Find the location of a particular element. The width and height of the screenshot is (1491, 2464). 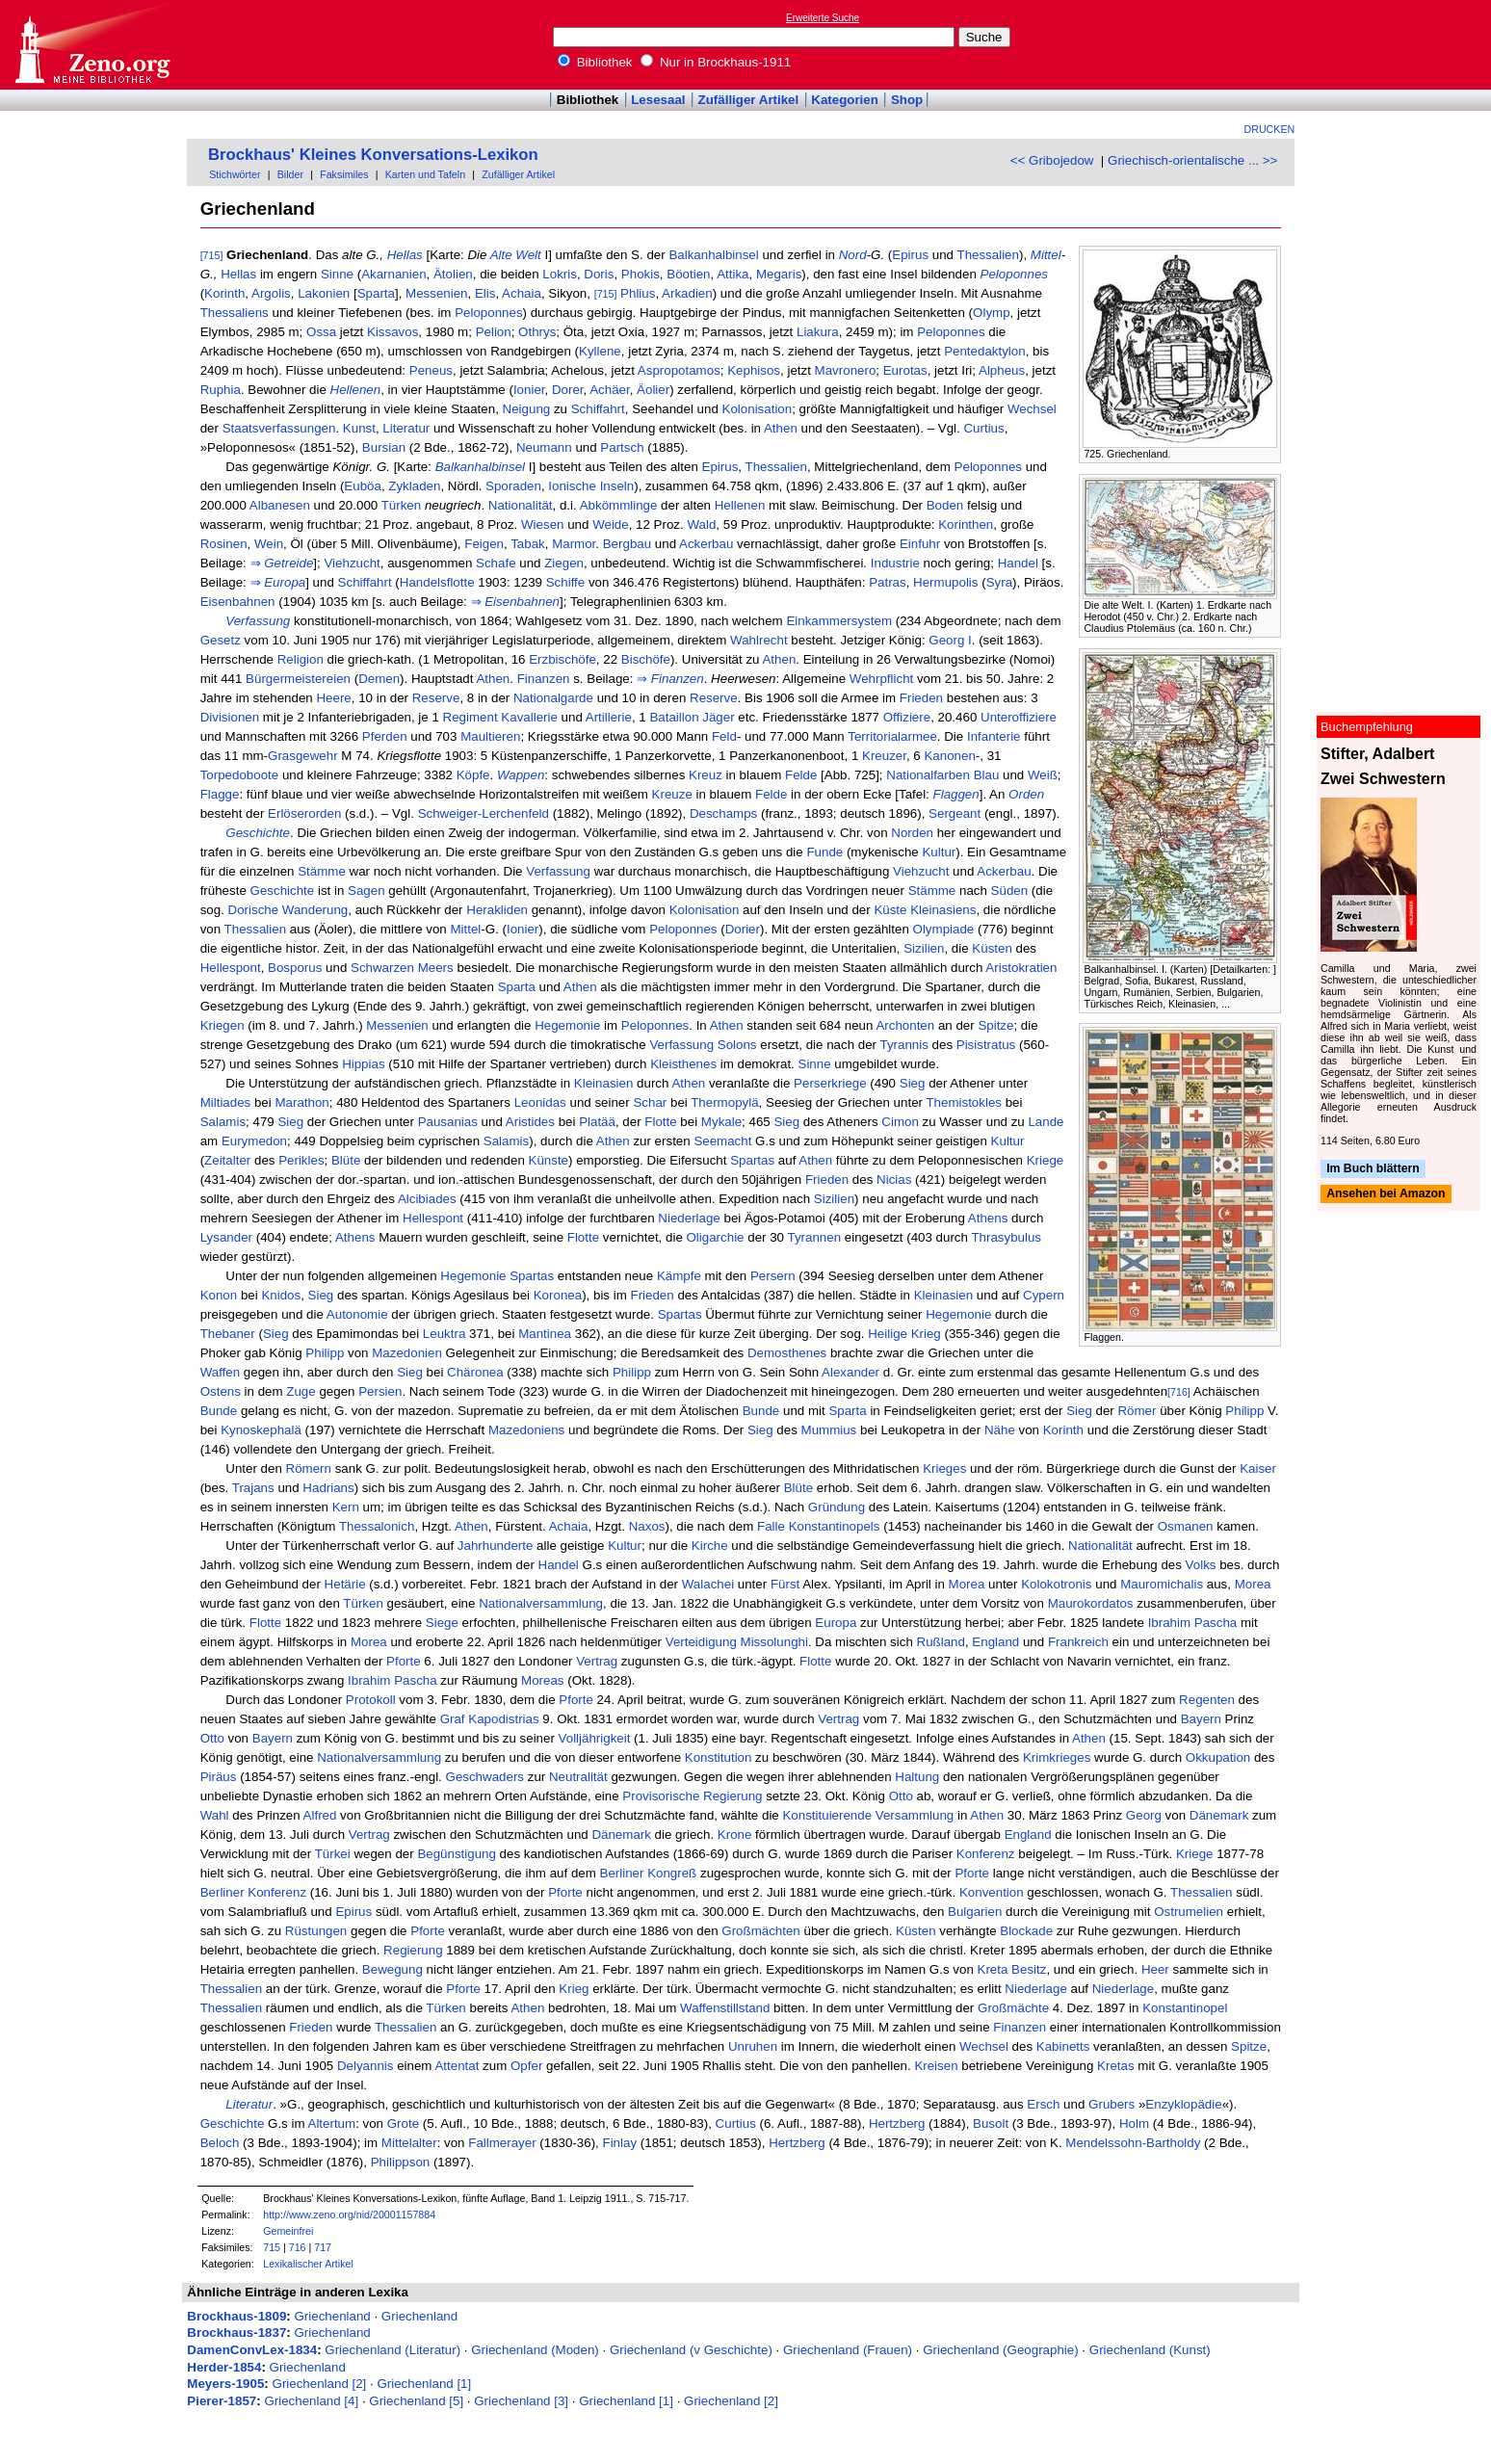

Nord is located at coordinates (853, 255).